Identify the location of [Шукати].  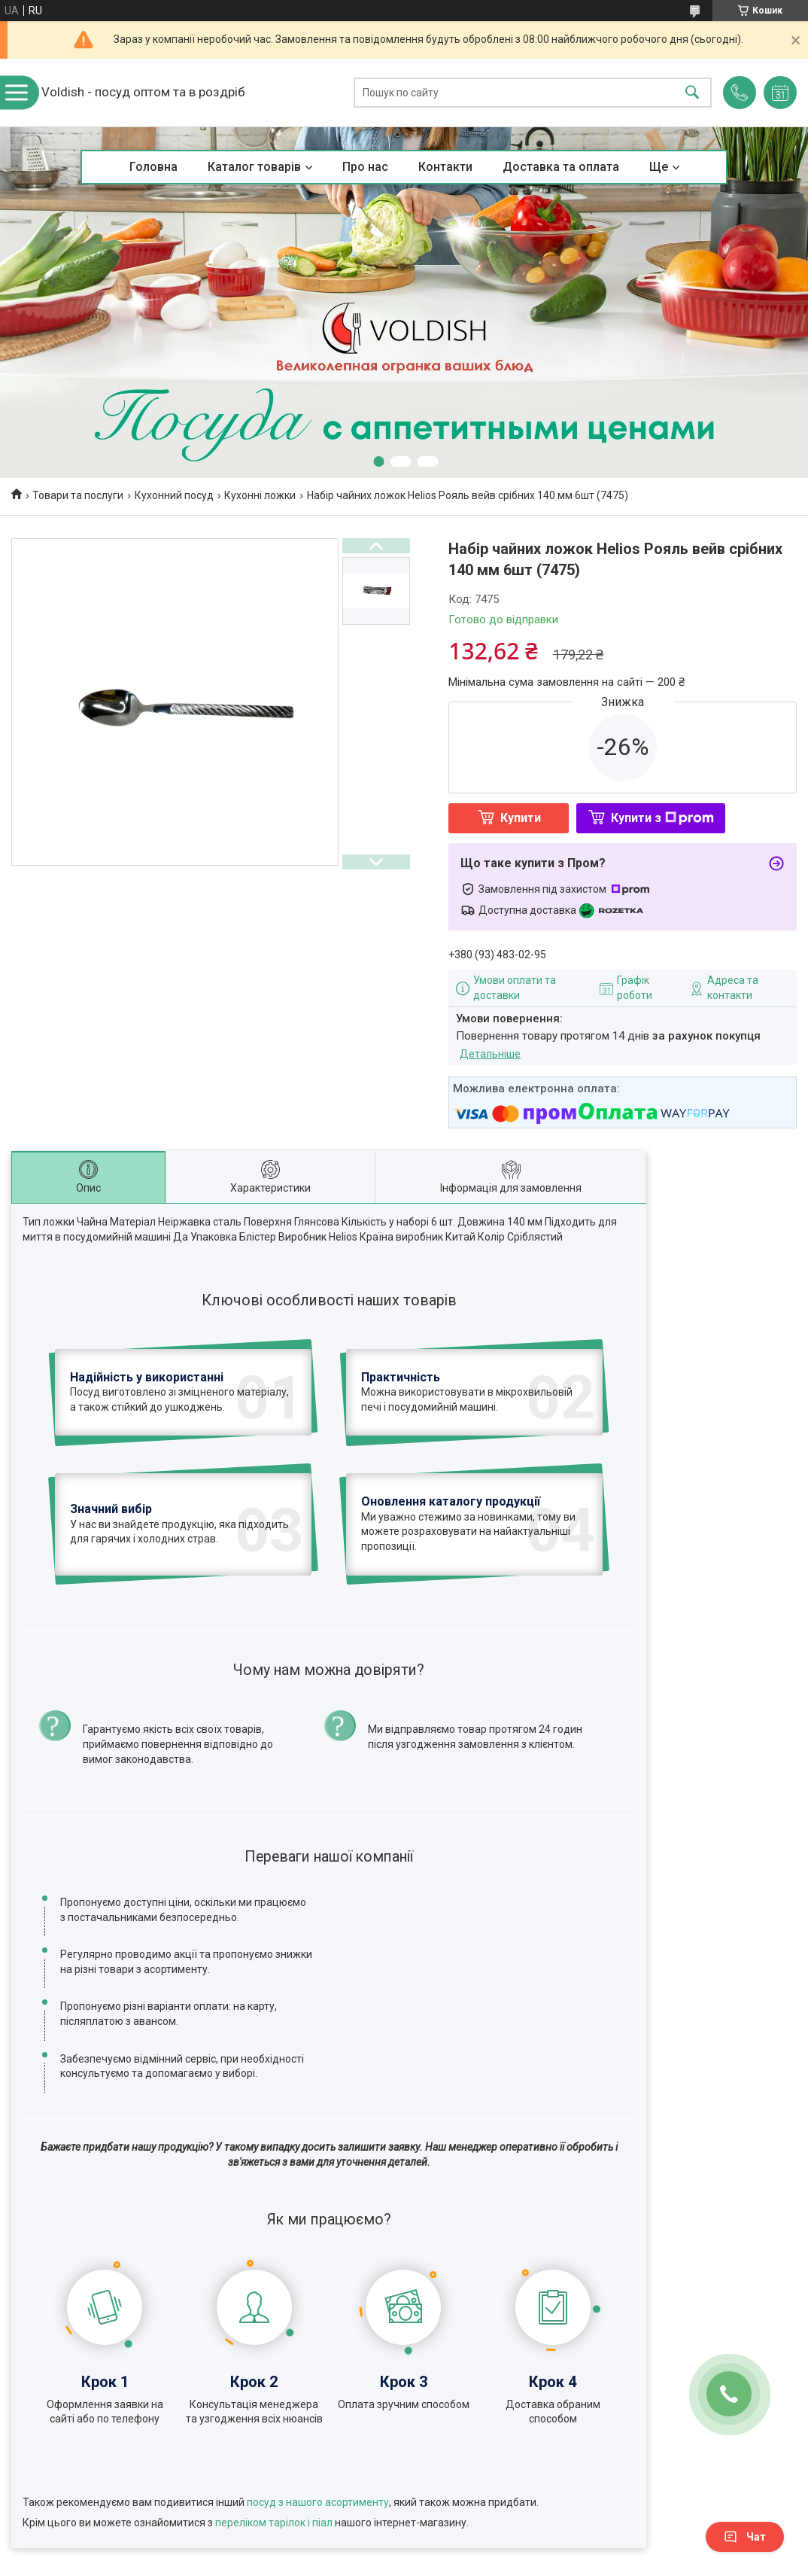
(692, 93).